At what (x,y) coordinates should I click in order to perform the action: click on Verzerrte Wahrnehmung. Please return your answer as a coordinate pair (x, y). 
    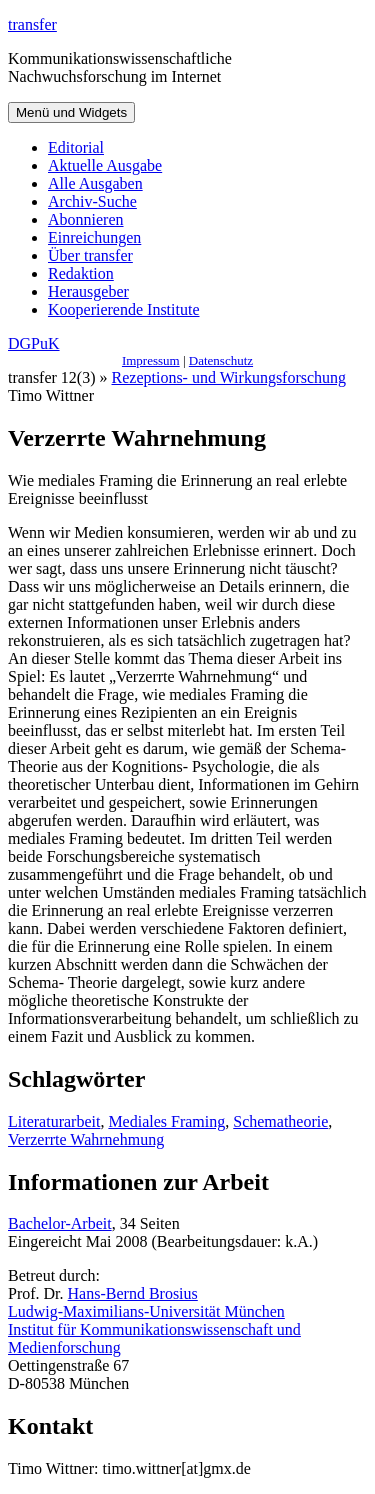
    Looking at the image, I should click on (86, 1139).